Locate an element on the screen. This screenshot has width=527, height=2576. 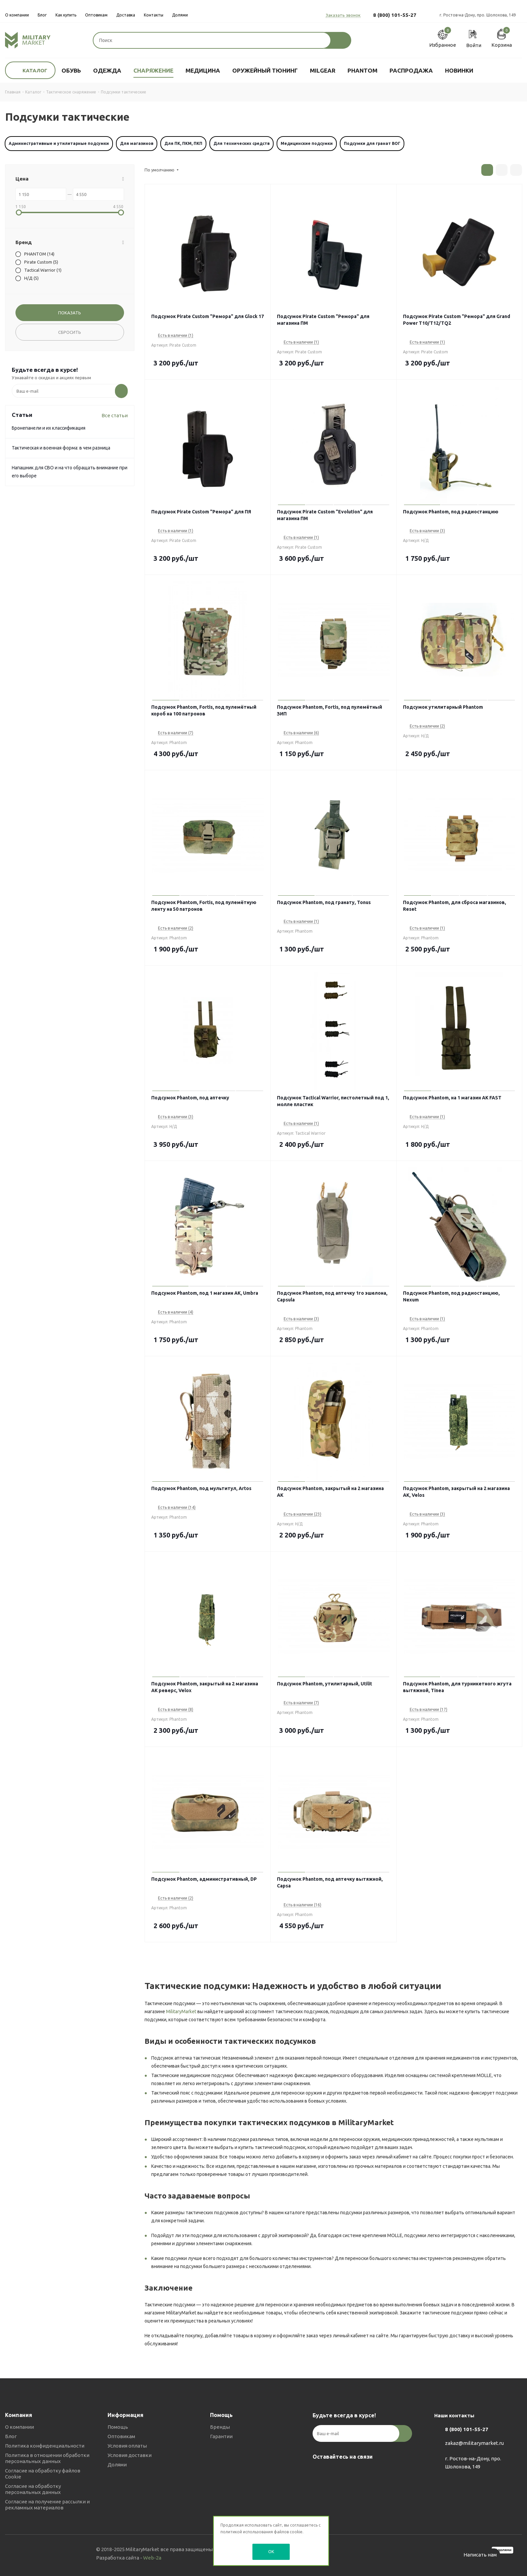
Гарантии is located at coordinates (221, 2436).